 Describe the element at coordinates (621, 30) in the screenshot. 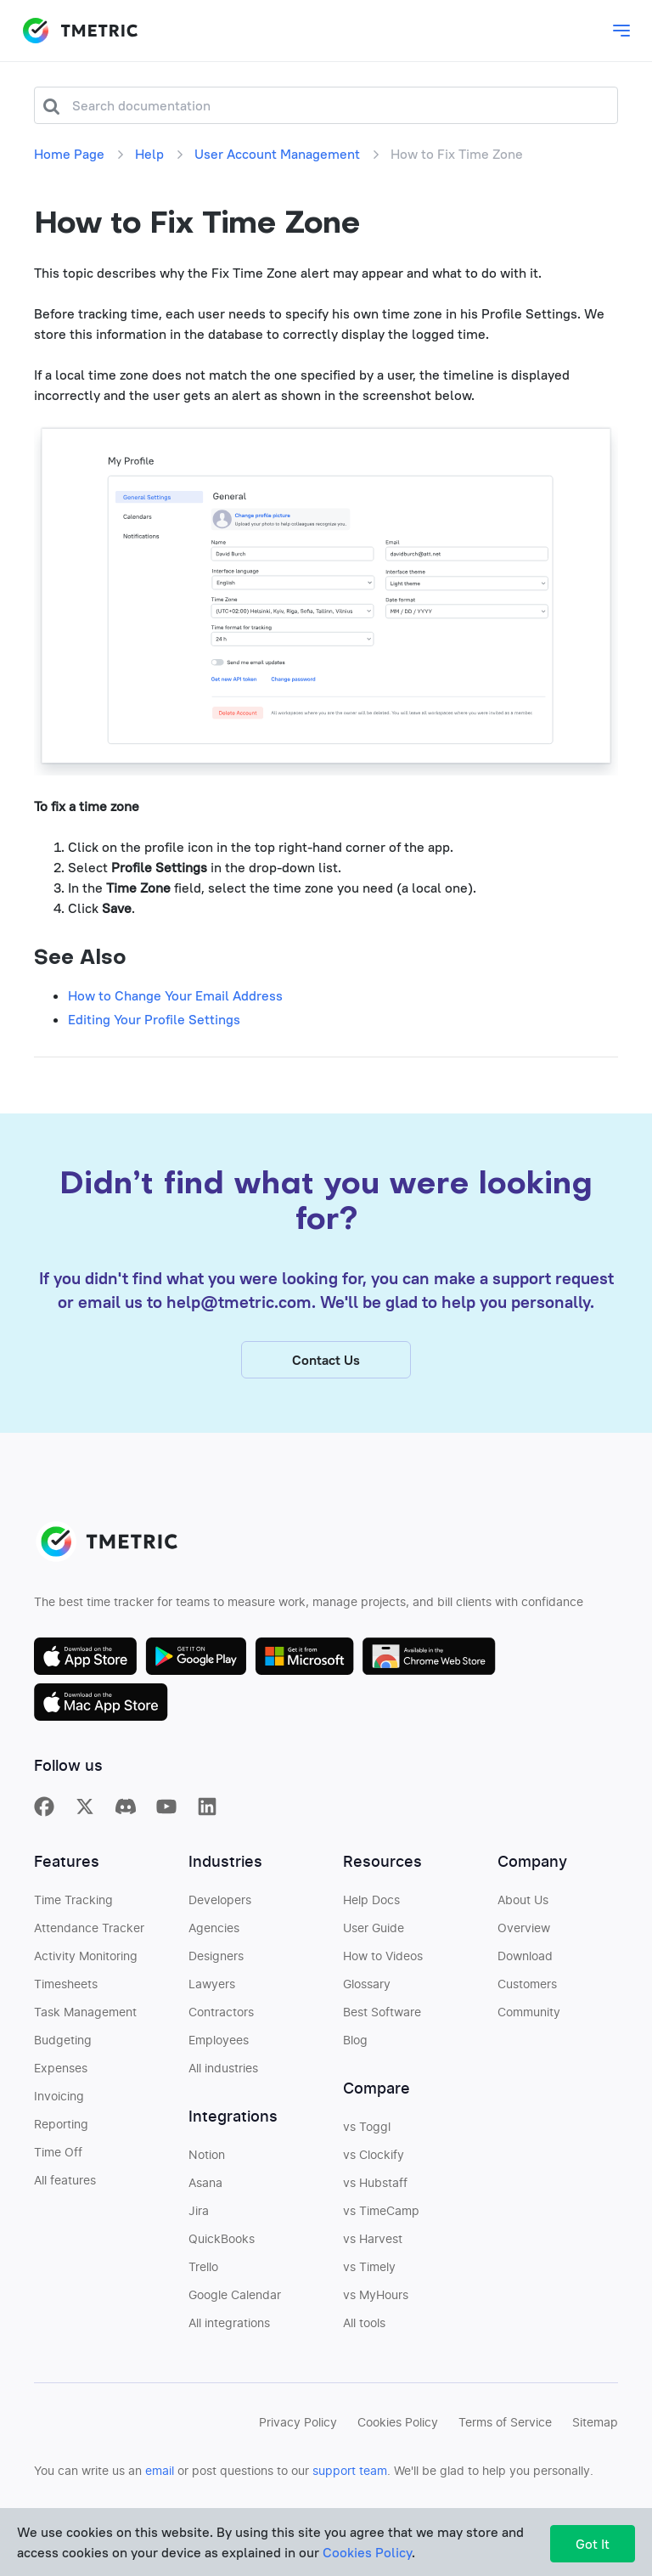

I see `[Toggle main dropdown menu]` at that location.